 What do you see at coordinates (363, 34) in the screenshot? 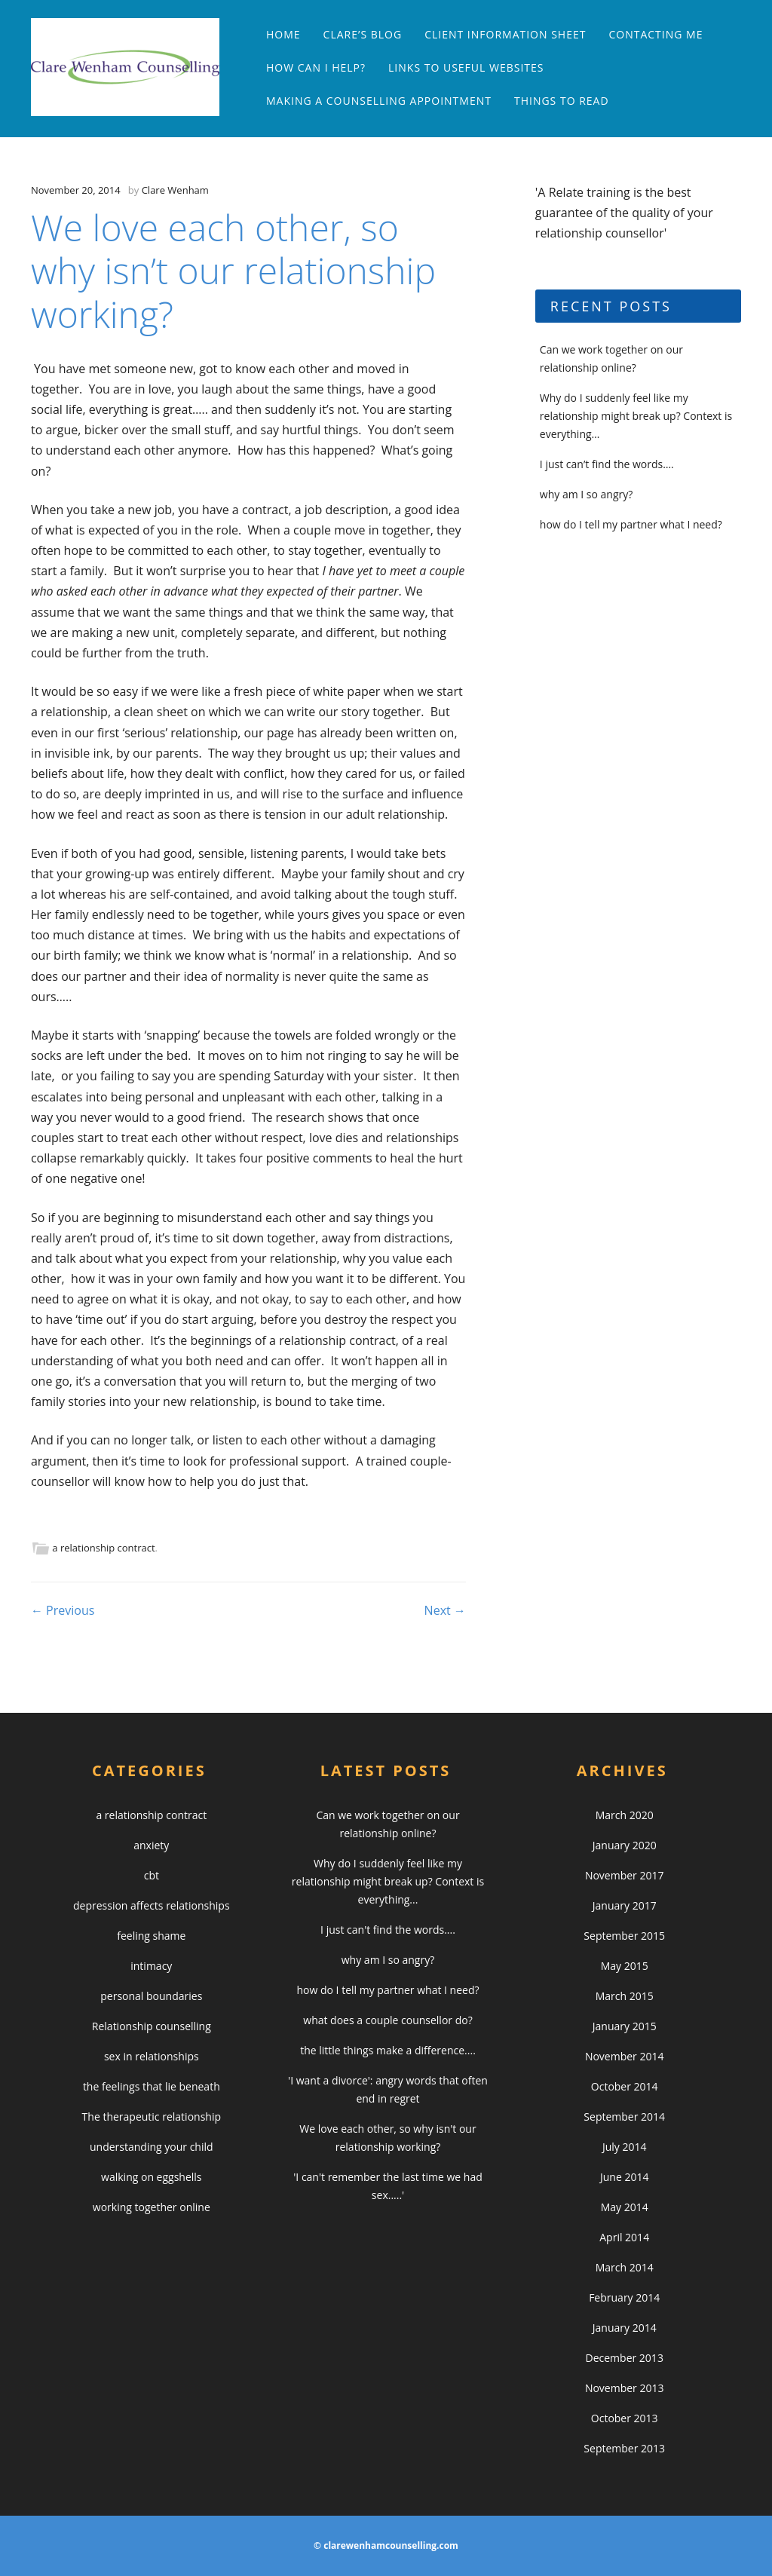
I see `clare’s blog` at bounding box center [363, 34].